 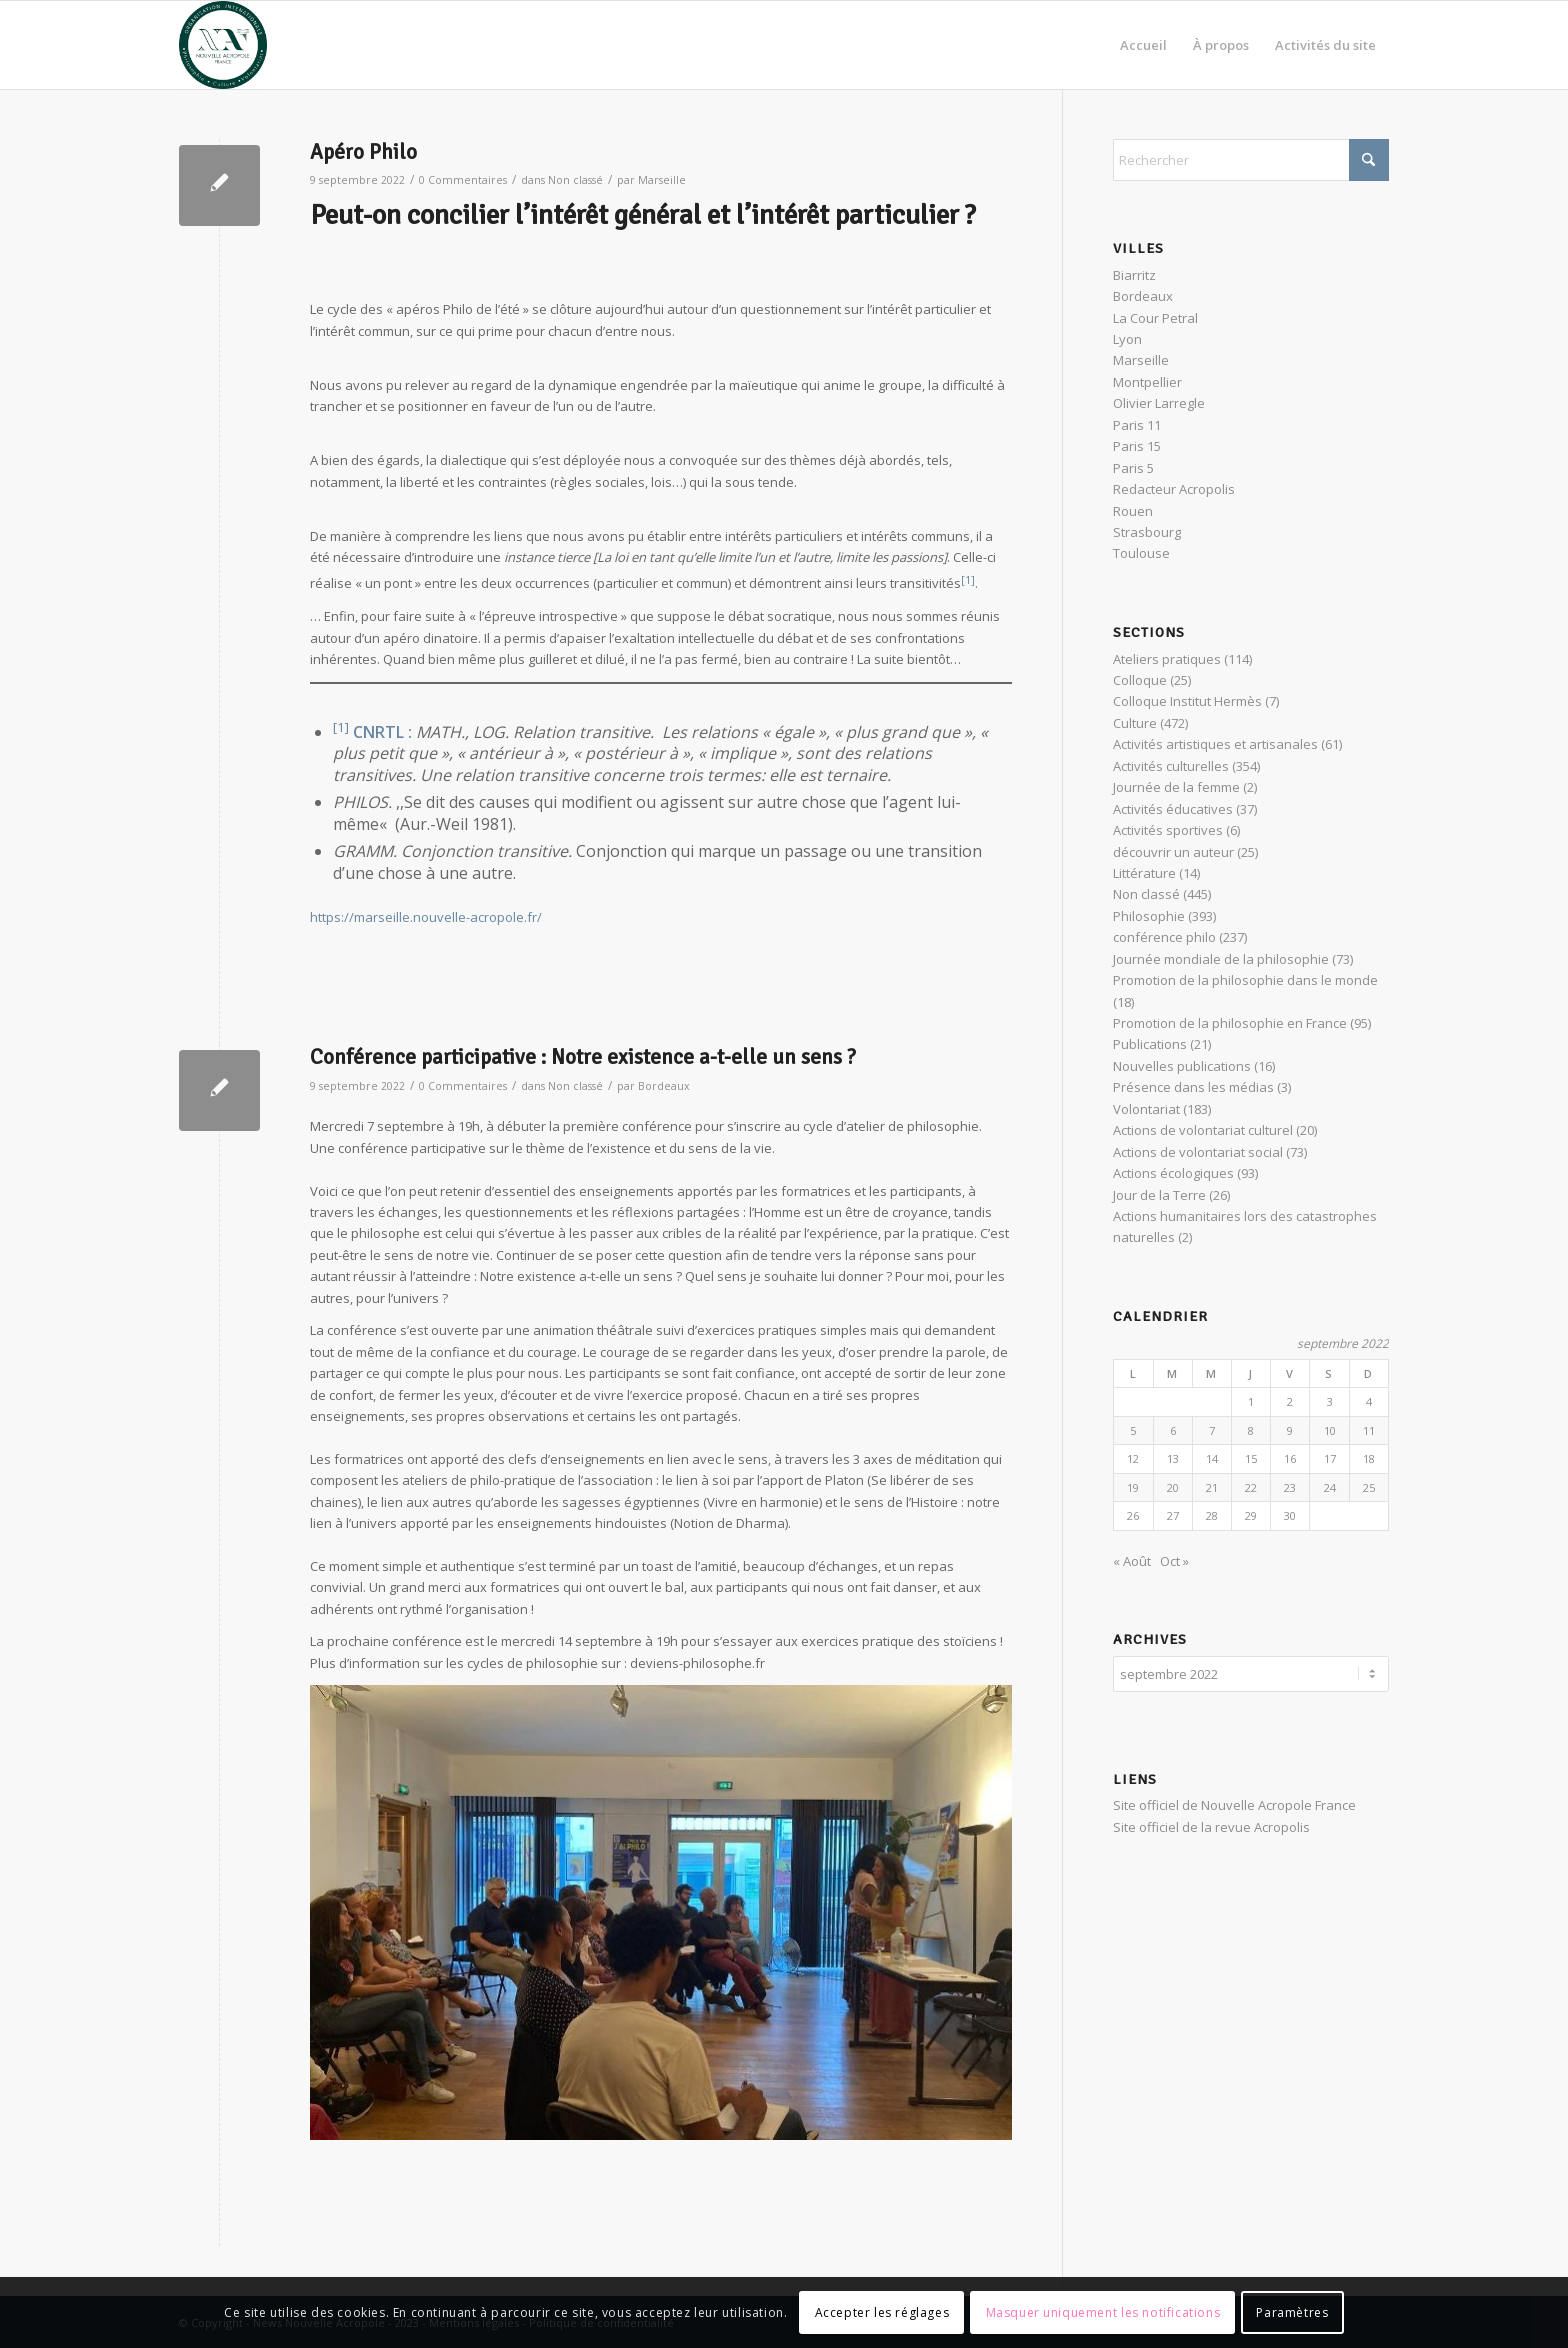 What do you see at coordinates (1147, 382) in the screenshot?
I see `Montpellier` at bounding box center [1147, 382].